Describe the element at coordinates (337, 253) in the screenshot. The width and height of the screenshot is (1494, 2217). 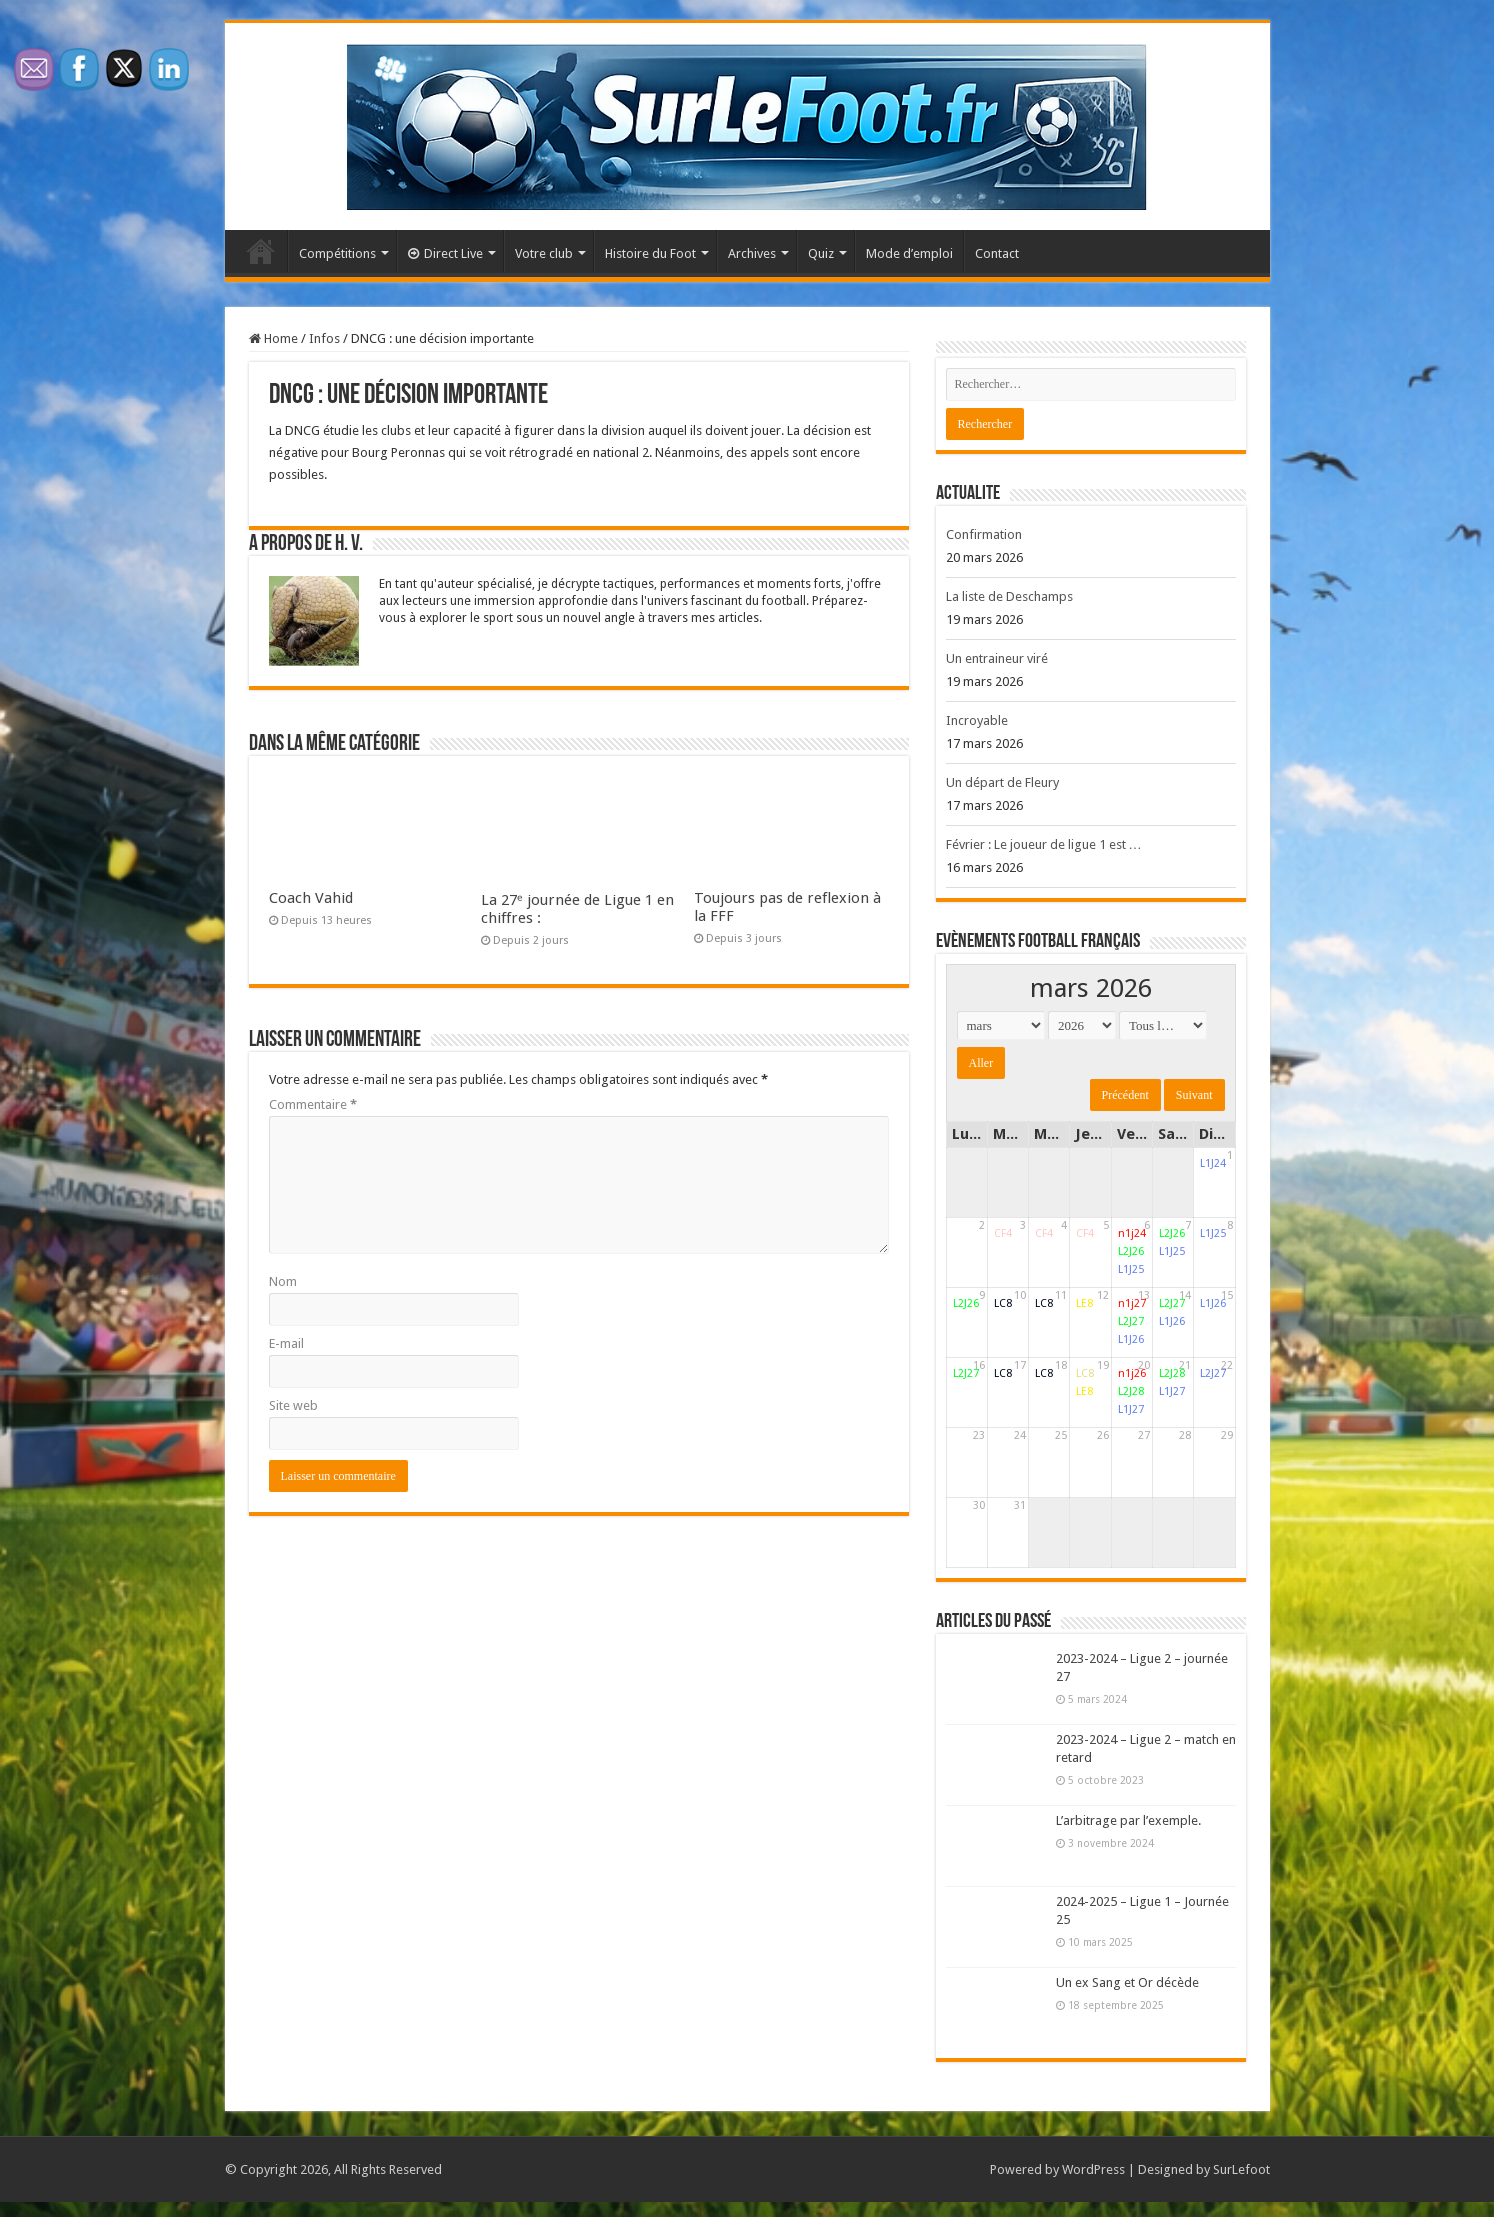
I see `Compétitions` at that location.